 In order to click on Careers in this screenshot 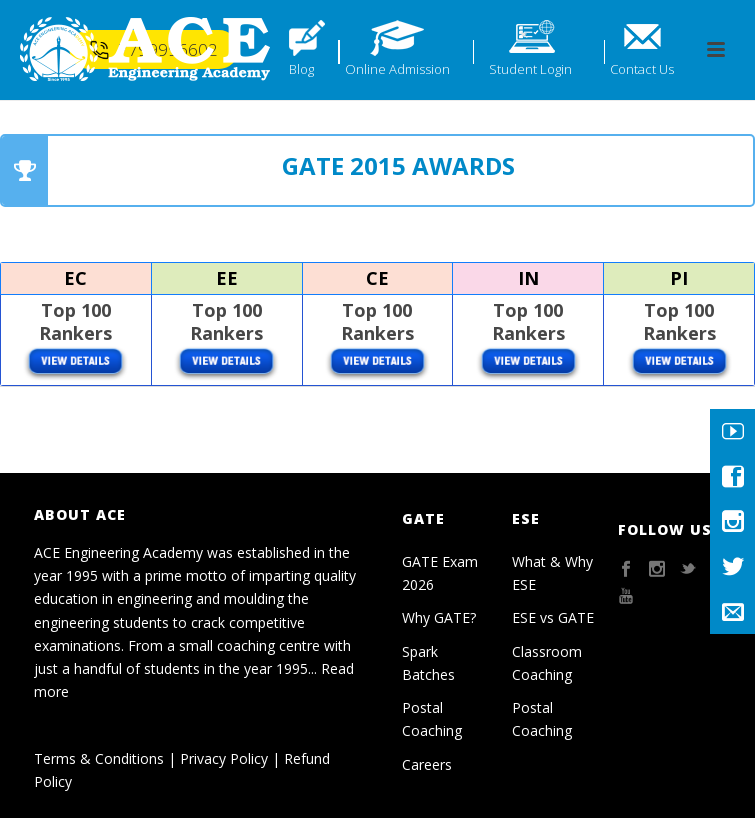, I will do `click(427, 764)`.